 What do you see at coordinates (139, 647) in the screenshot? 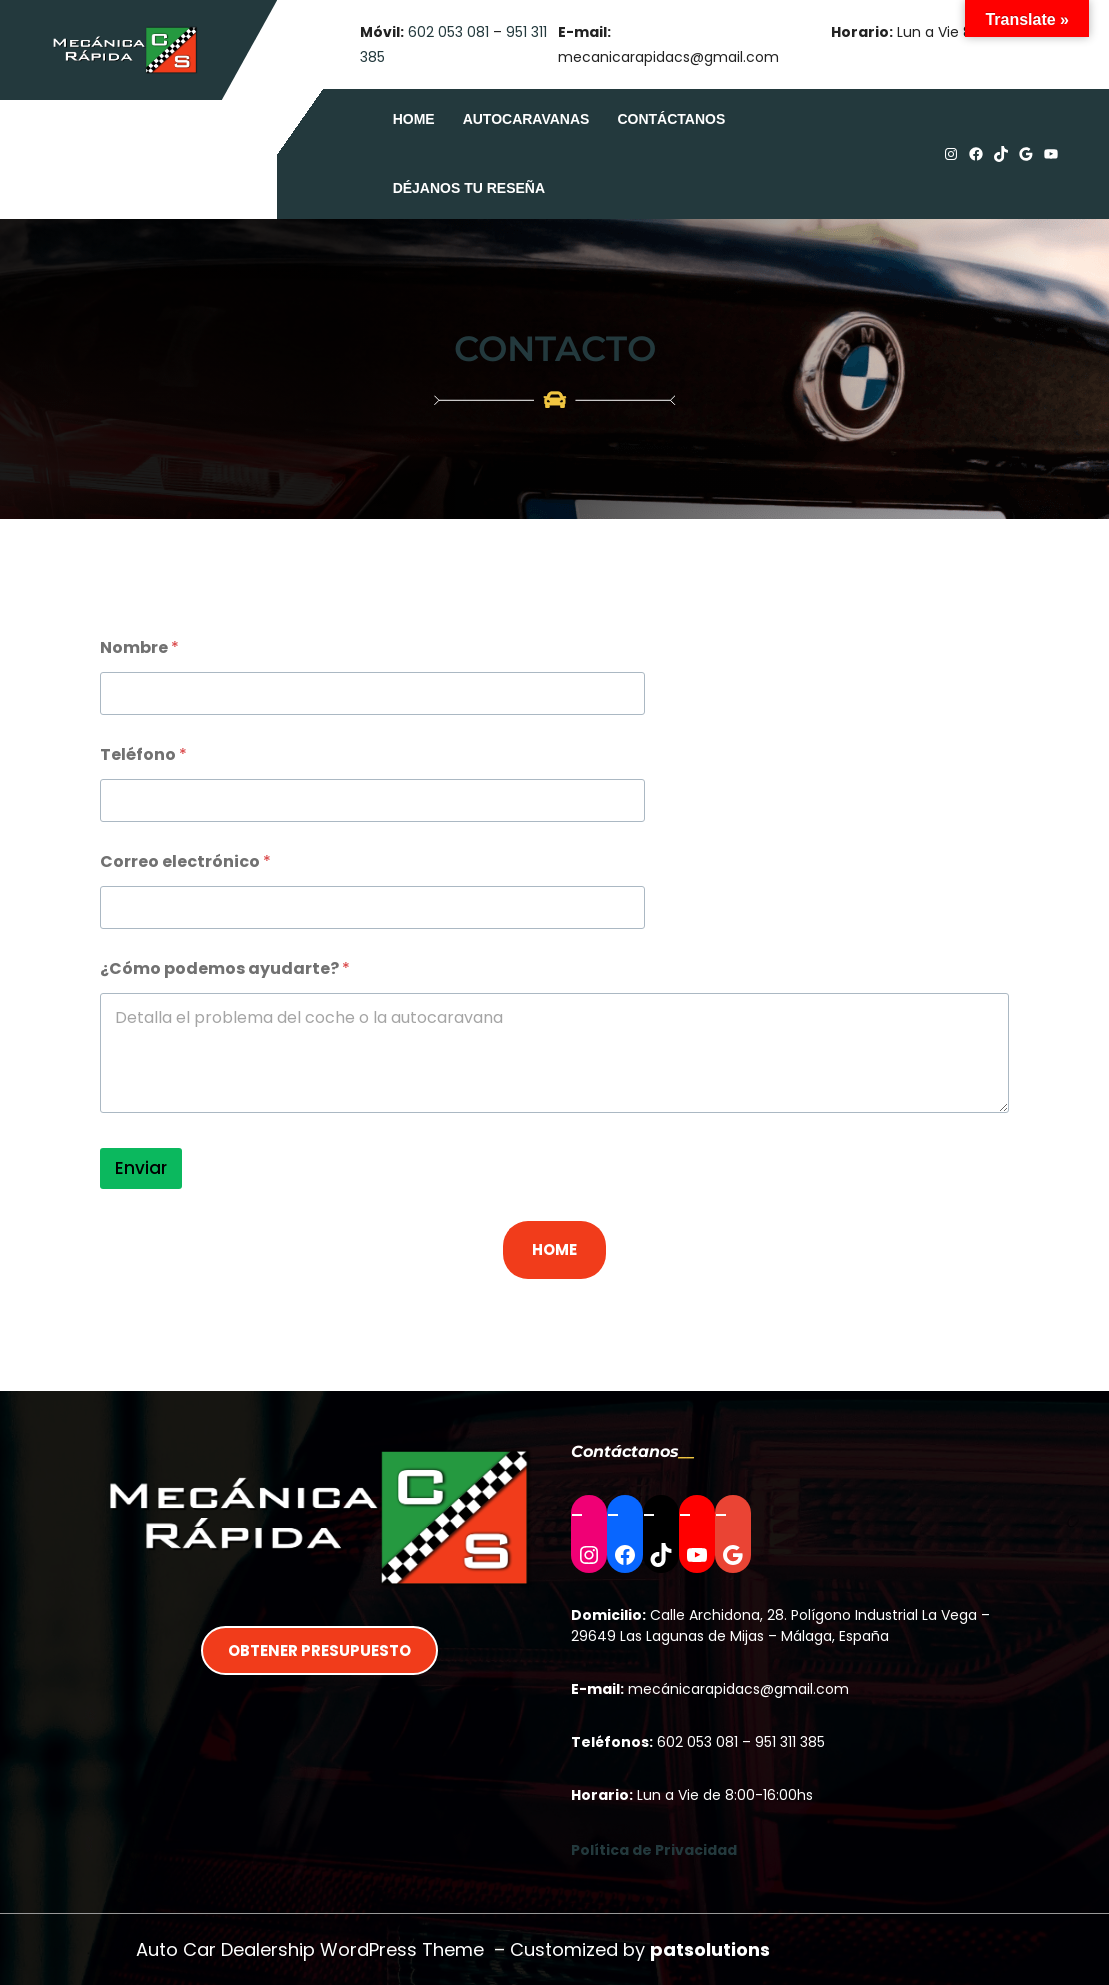
I see `Nombre` at bounding box center [139, 647].